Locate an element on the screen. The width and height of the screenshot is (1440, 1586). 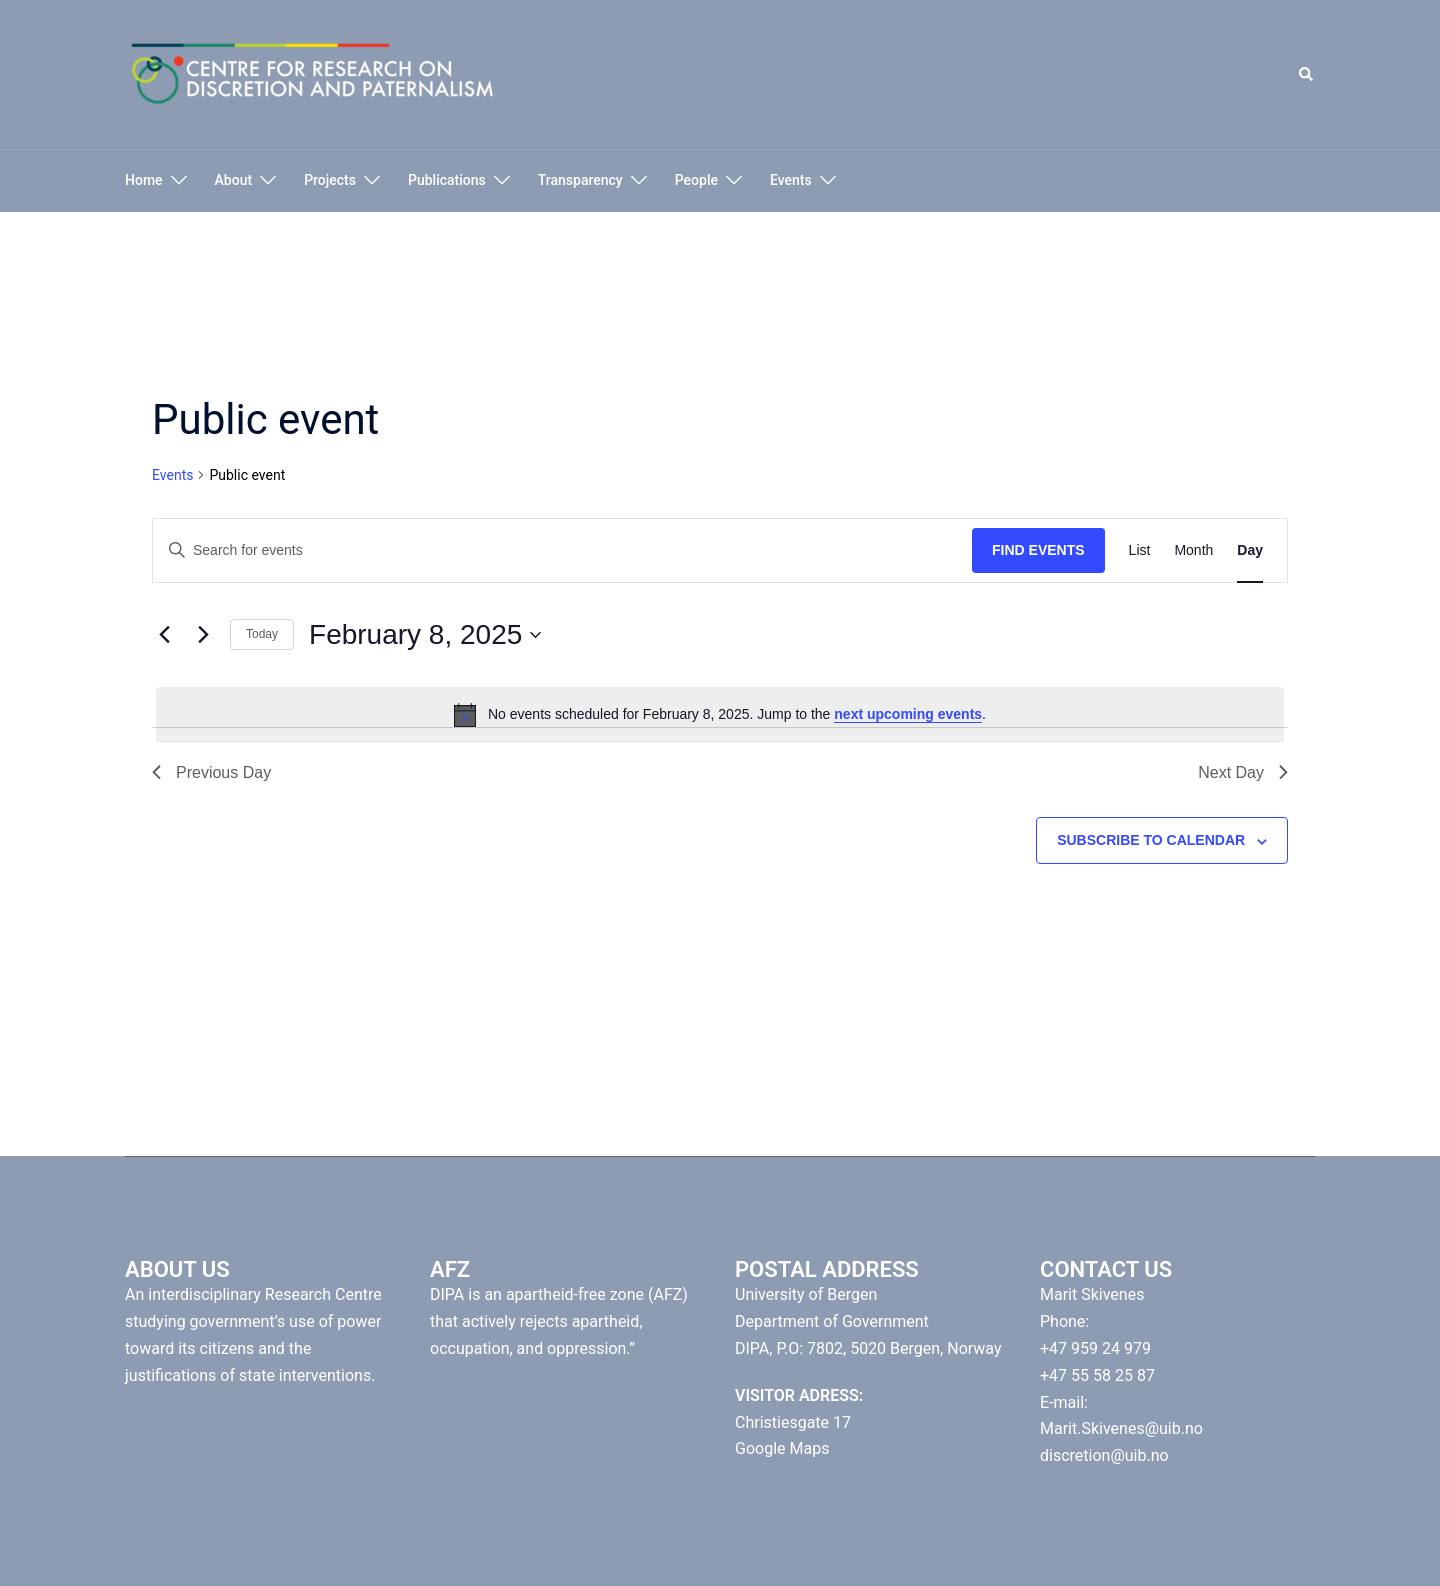
[alert] is located at coordinates (720, 715).